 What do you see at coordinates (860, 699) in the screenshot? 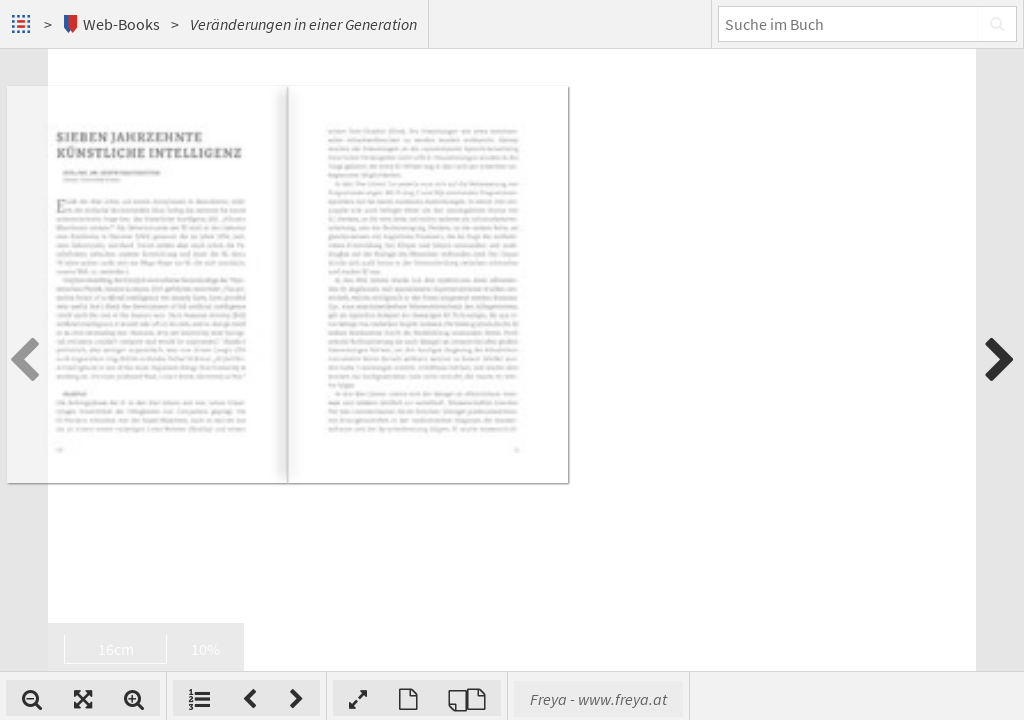
I see `Freya - www.freya.at` at bounding box center [860, 699].